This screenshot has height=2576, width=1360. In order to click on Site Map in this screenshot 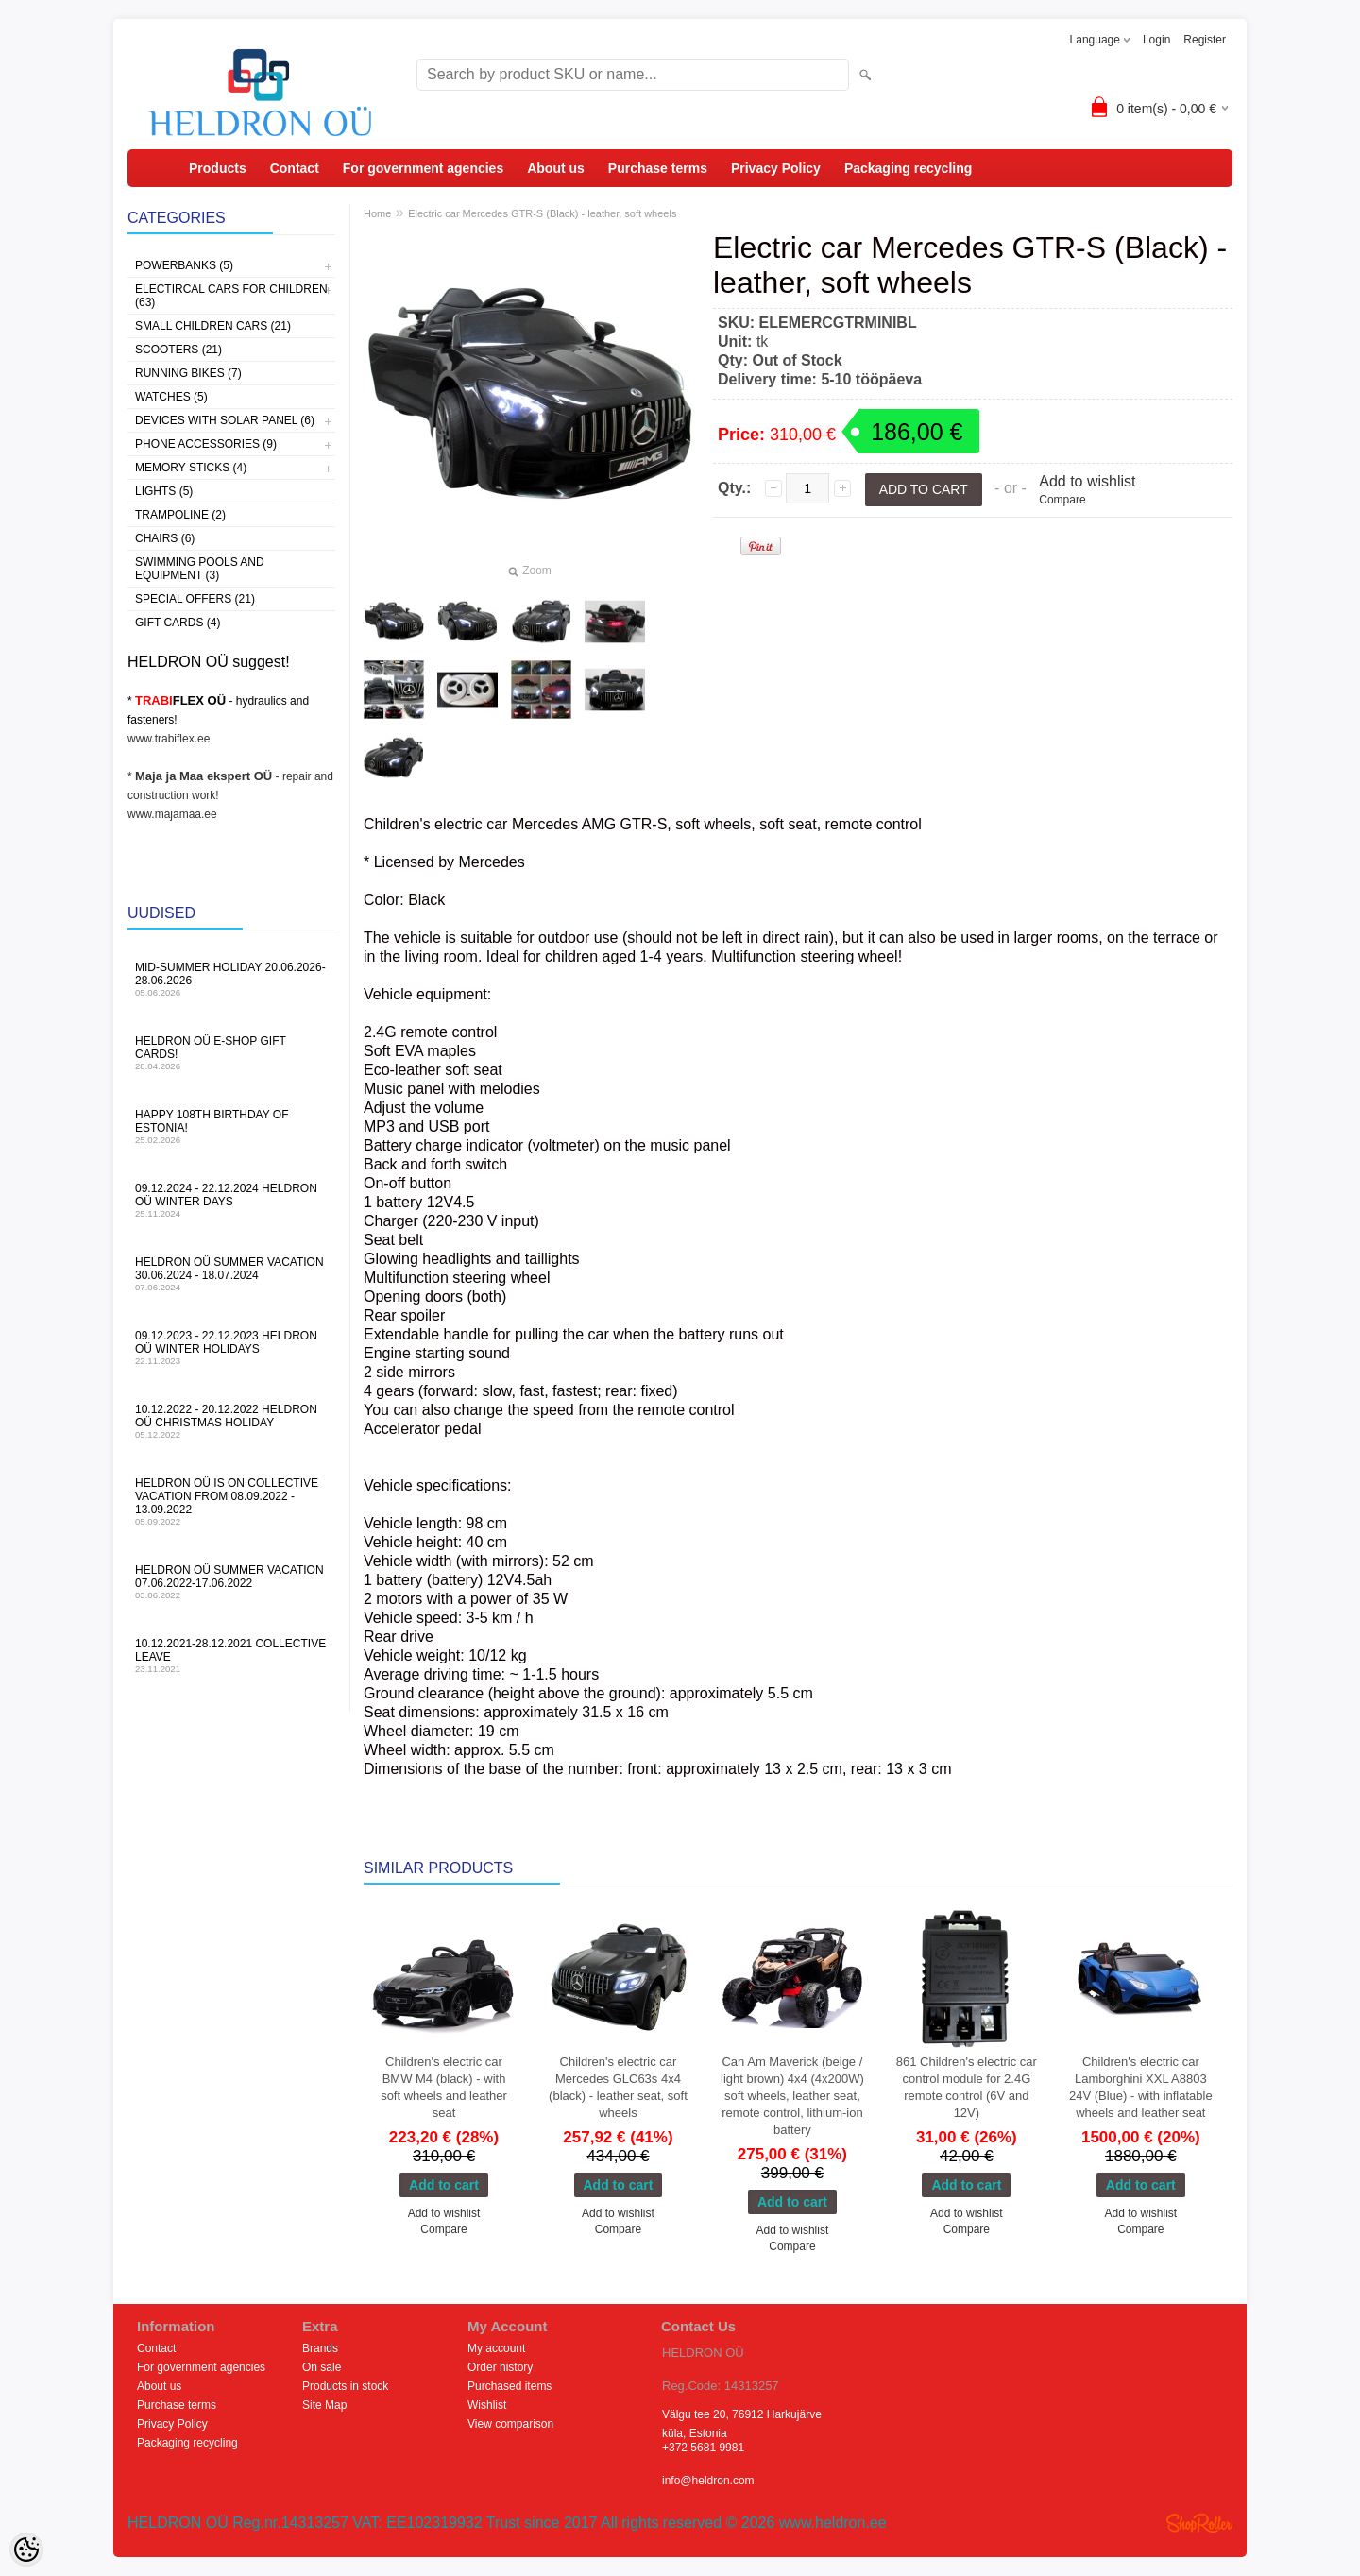, I will do `click(324, 2405)`.